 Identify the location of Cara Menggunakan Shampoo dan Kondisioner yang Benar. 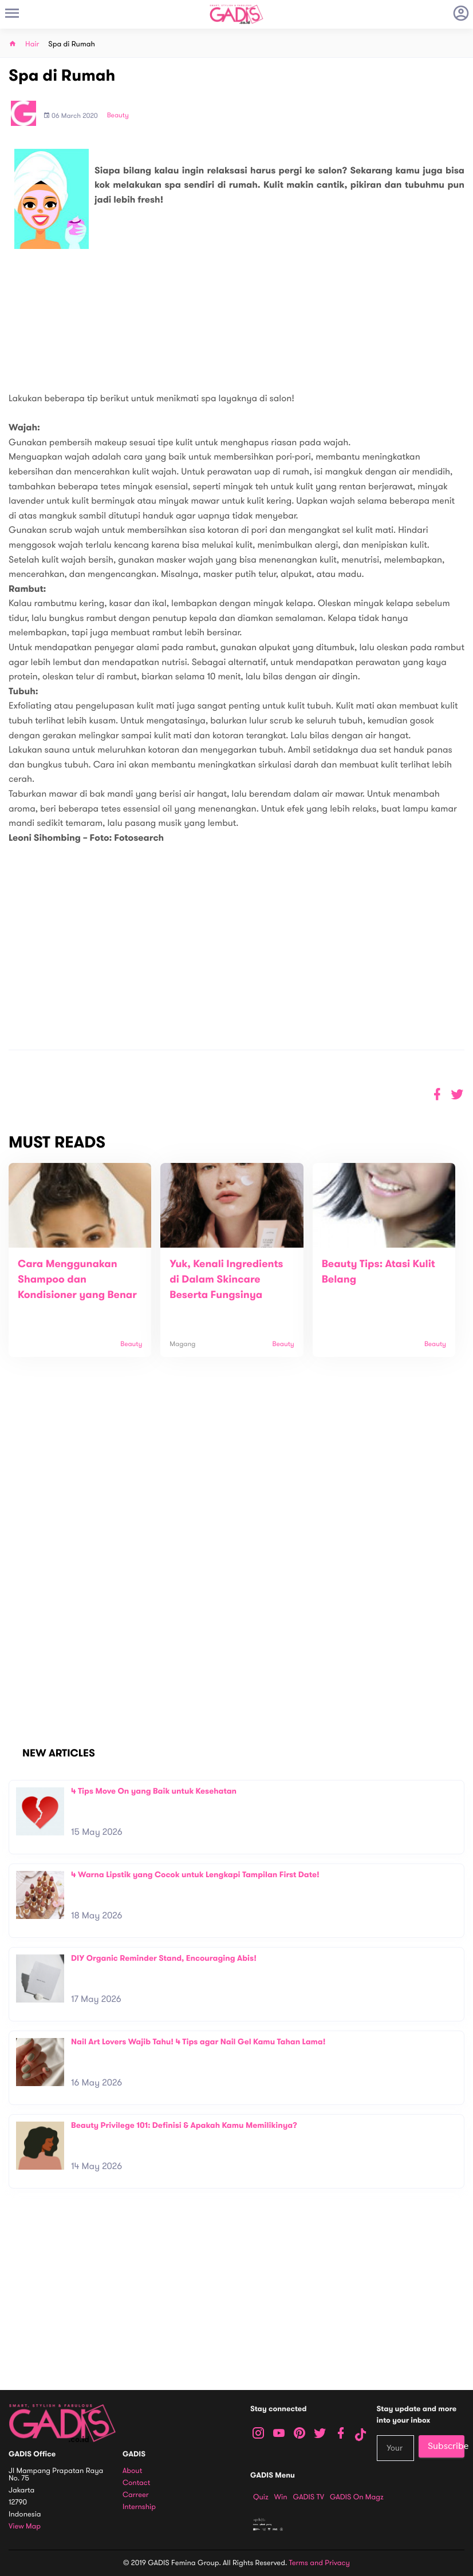
(77, 1279).